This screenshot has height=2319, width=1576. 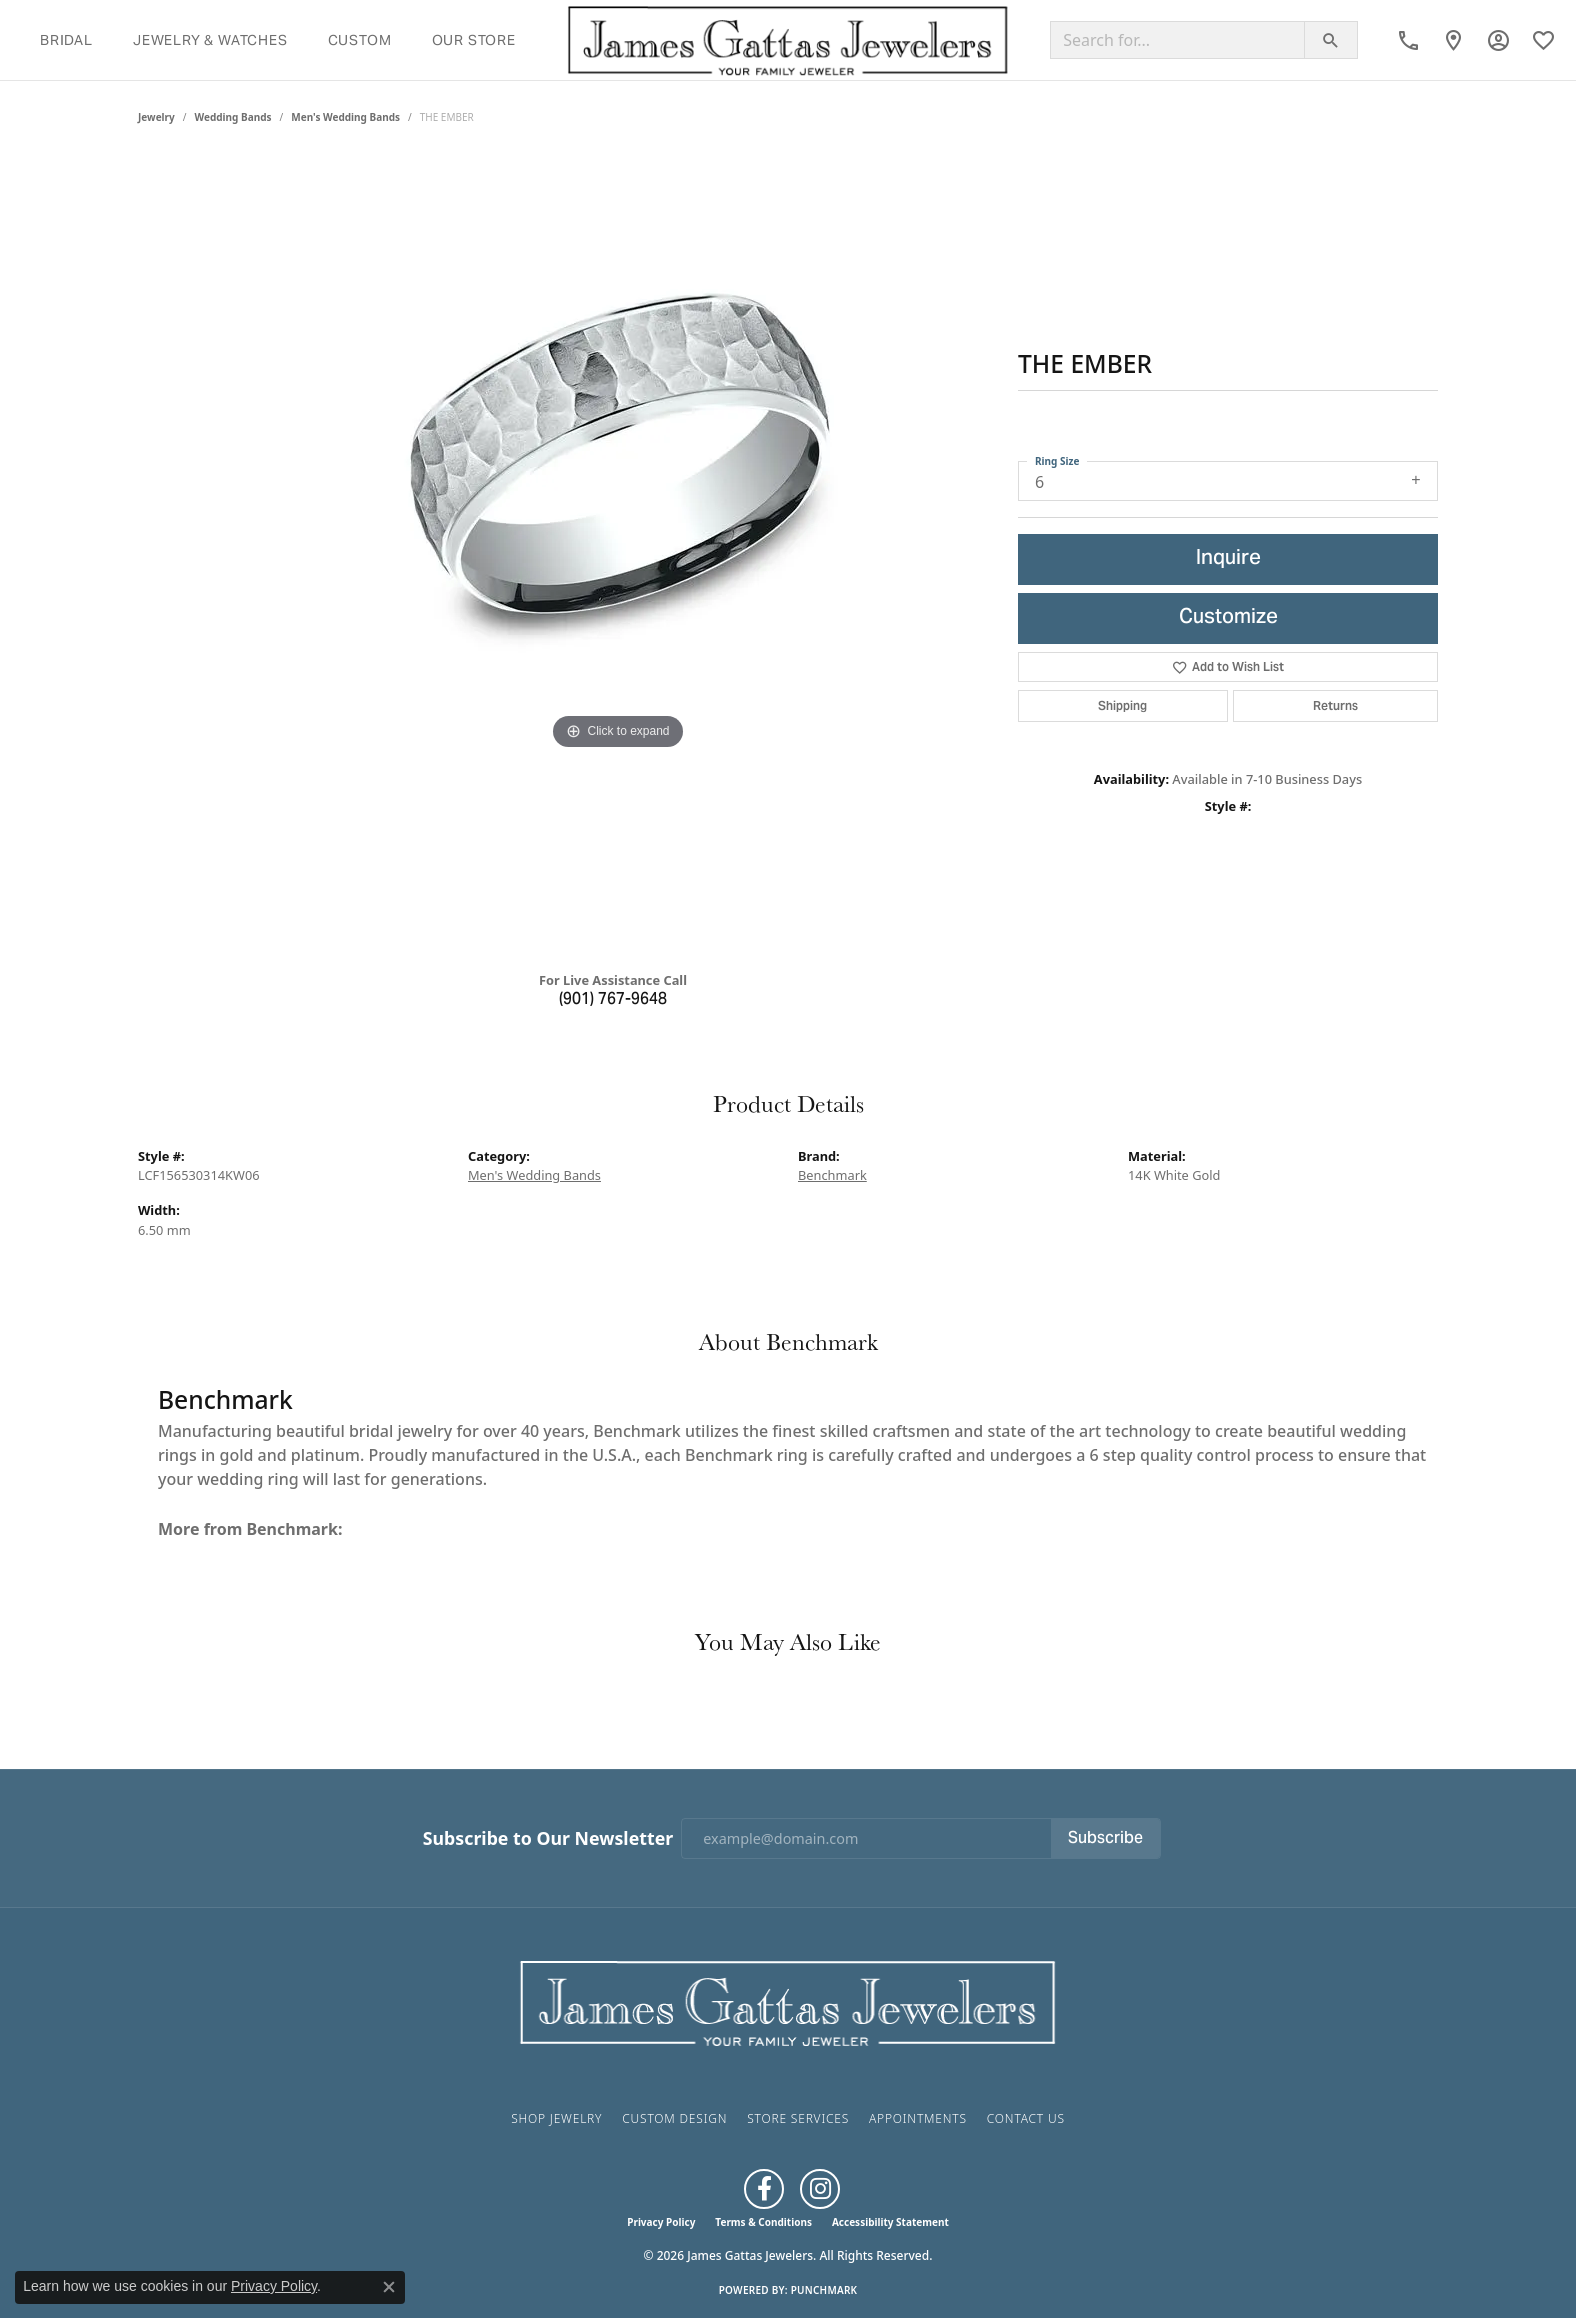 What do you see at coordinates (556, 2118) in the screenshot?
I see `Shop Jewelry` at bounding box center [556, 2118].